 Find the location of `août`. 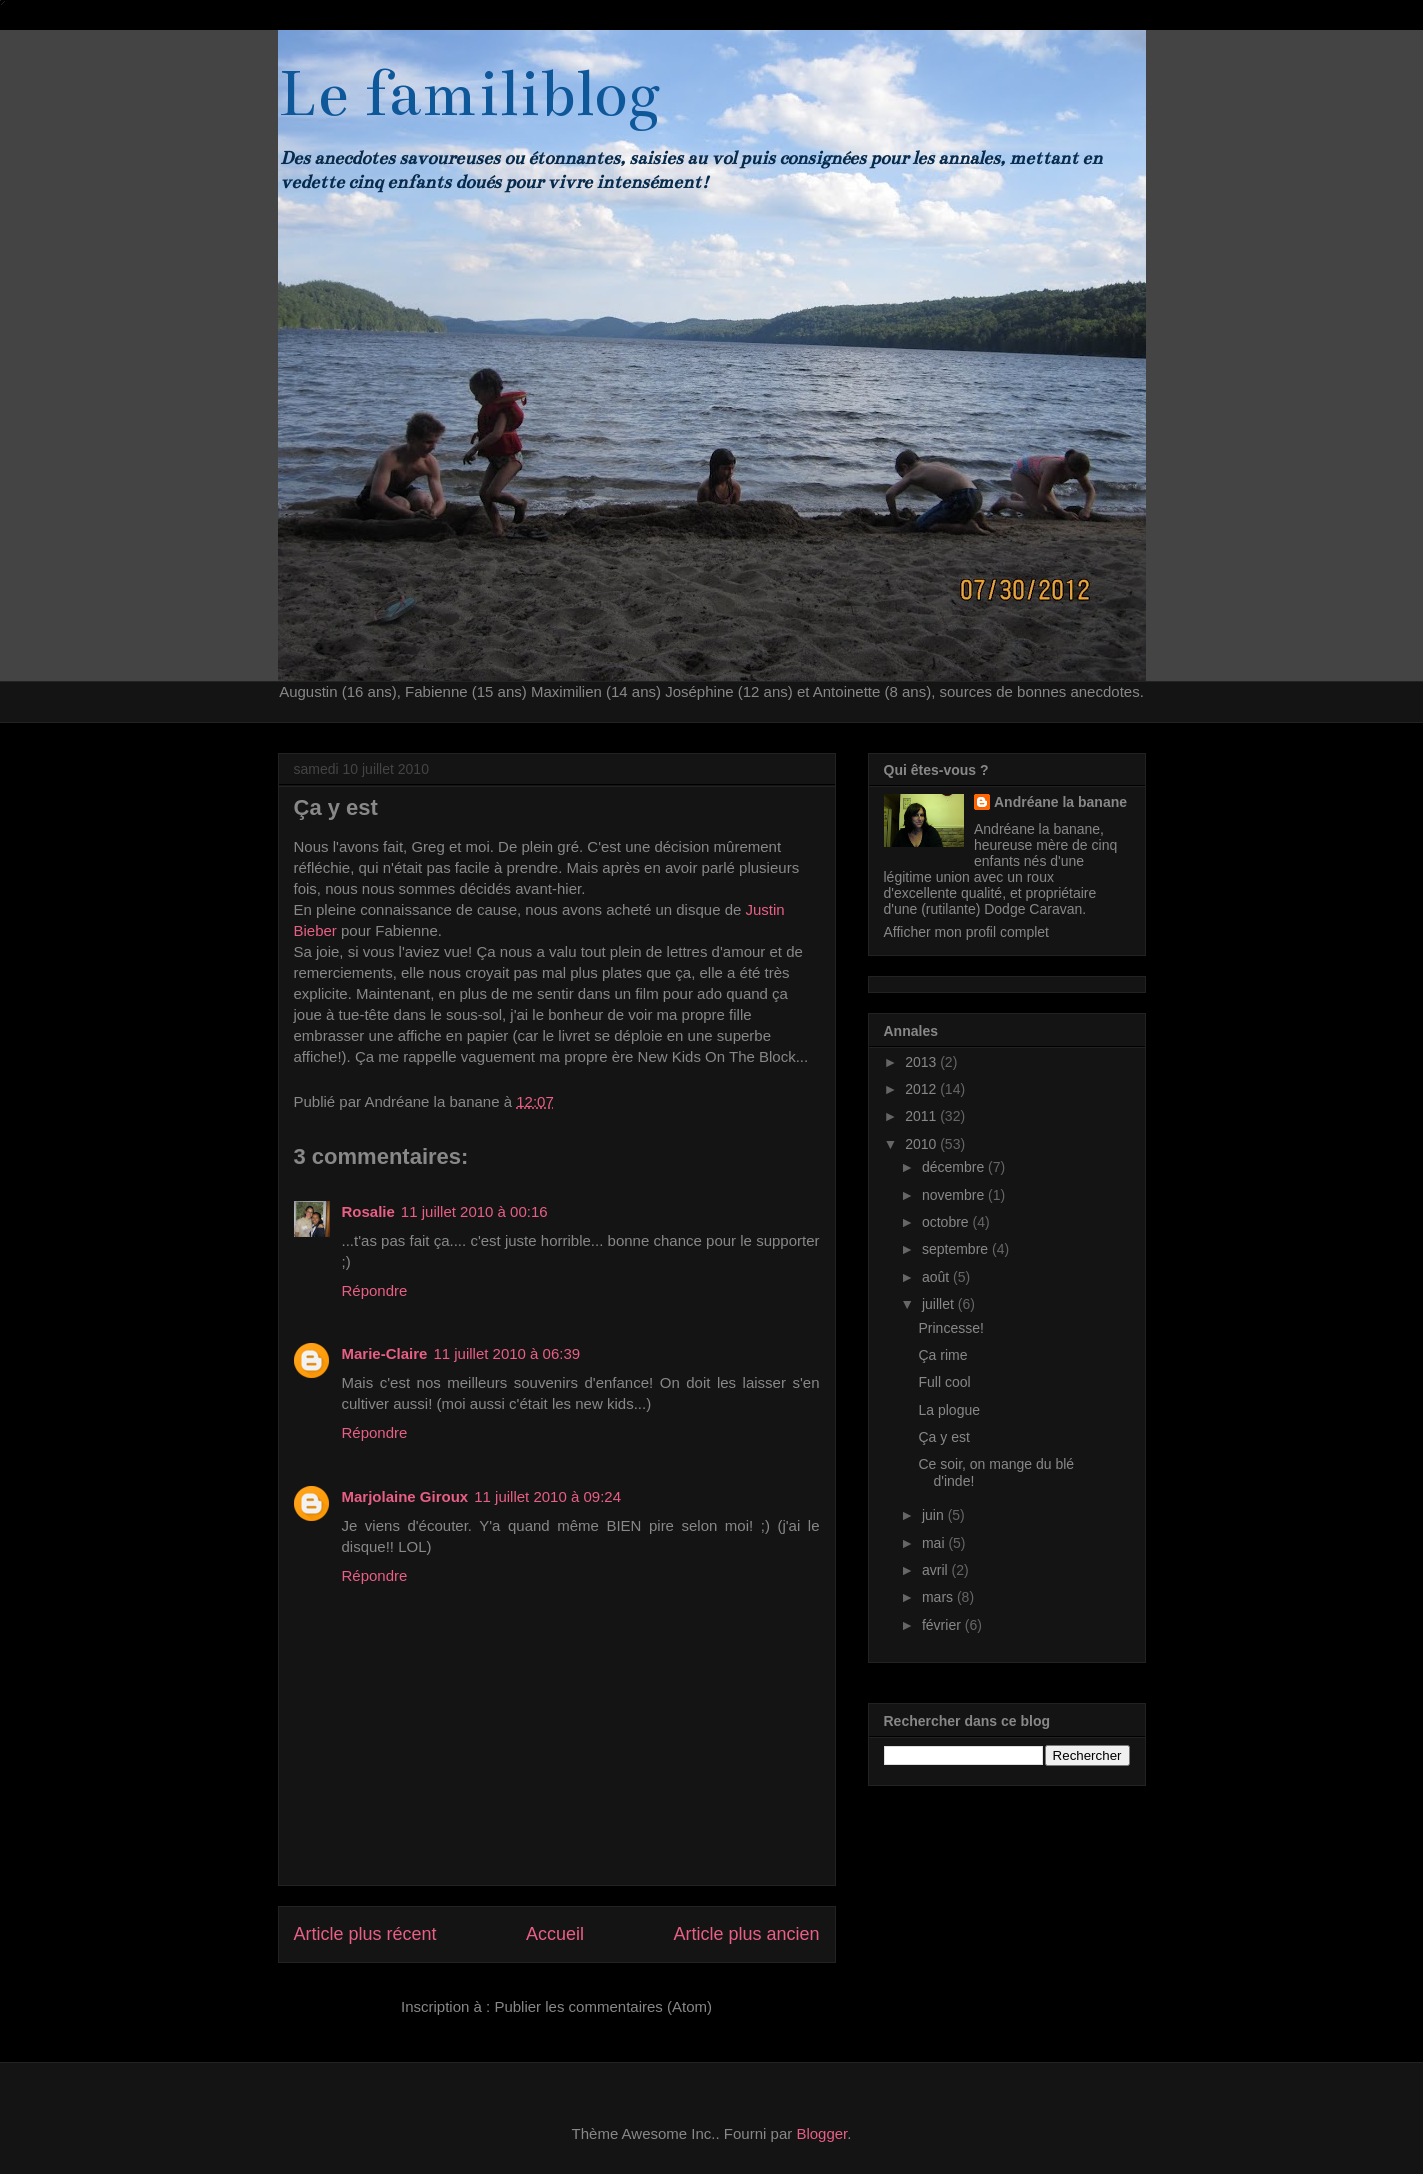

août is located at coordinates (937, 1277).